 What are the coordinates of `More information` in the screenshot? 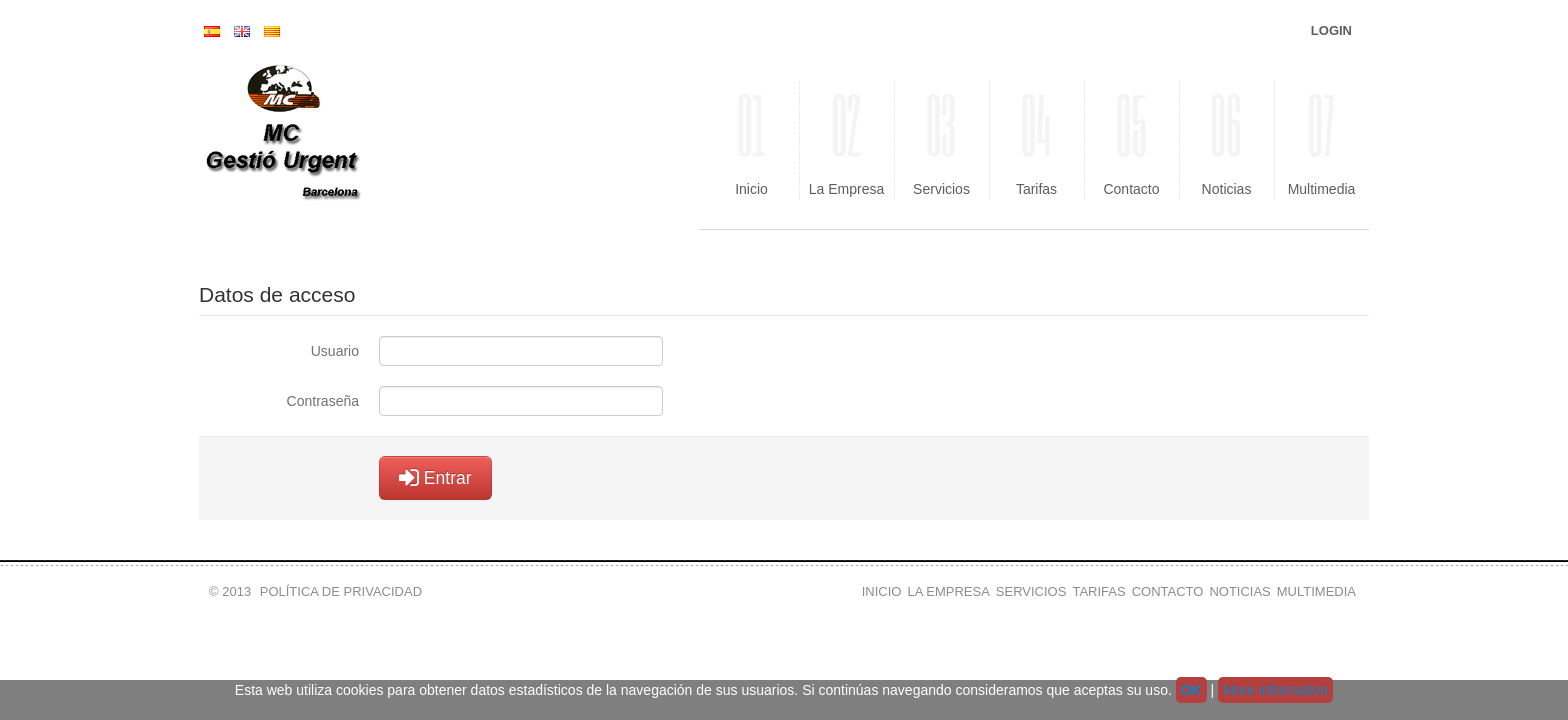 It's located at (1275, 690).